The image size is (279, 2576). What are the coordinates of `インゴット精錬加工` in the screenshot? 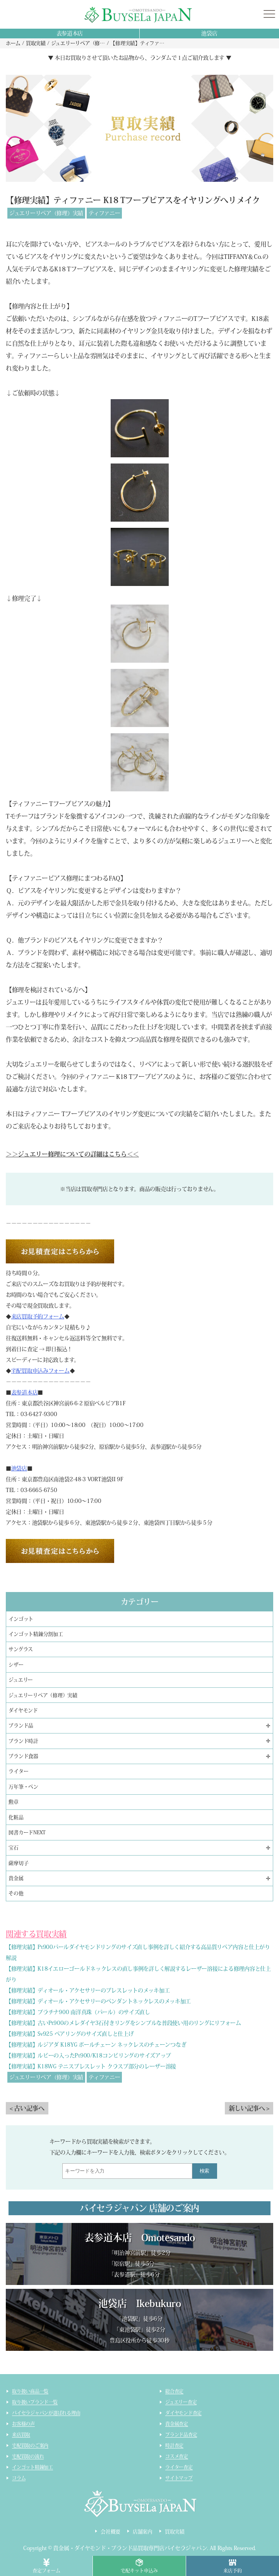 It's located at (32, 2467).